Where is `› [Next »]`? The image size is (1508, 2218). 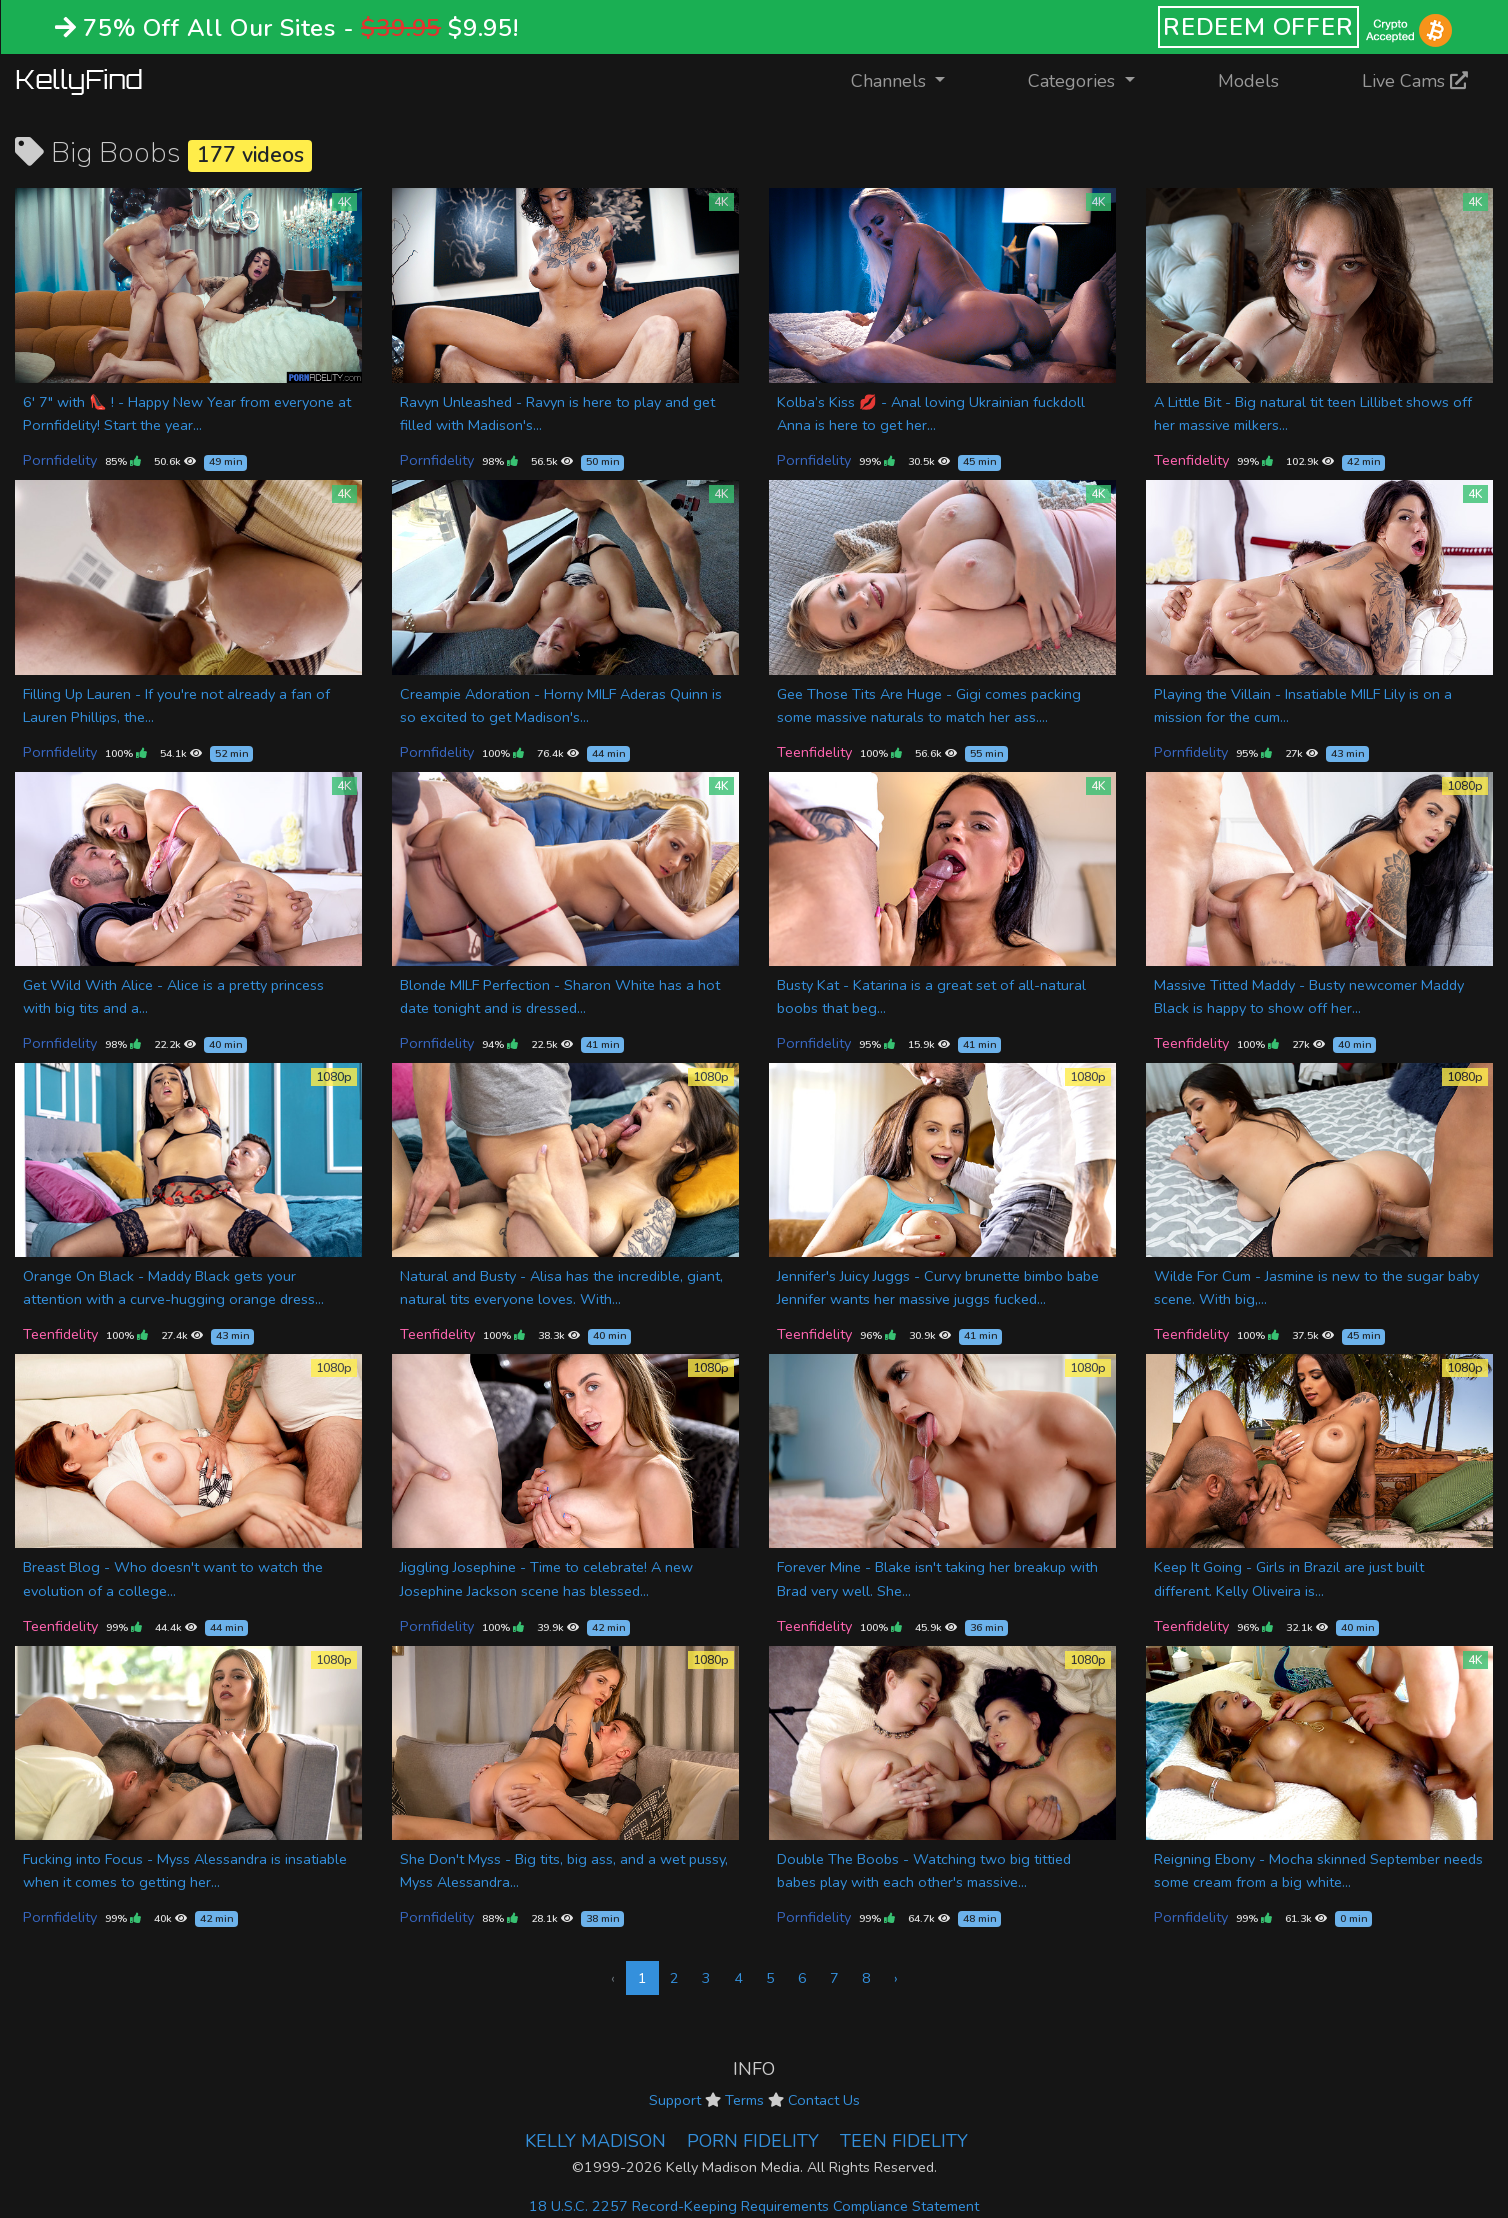
› [Next »] is located at coordinates (896, 1978).